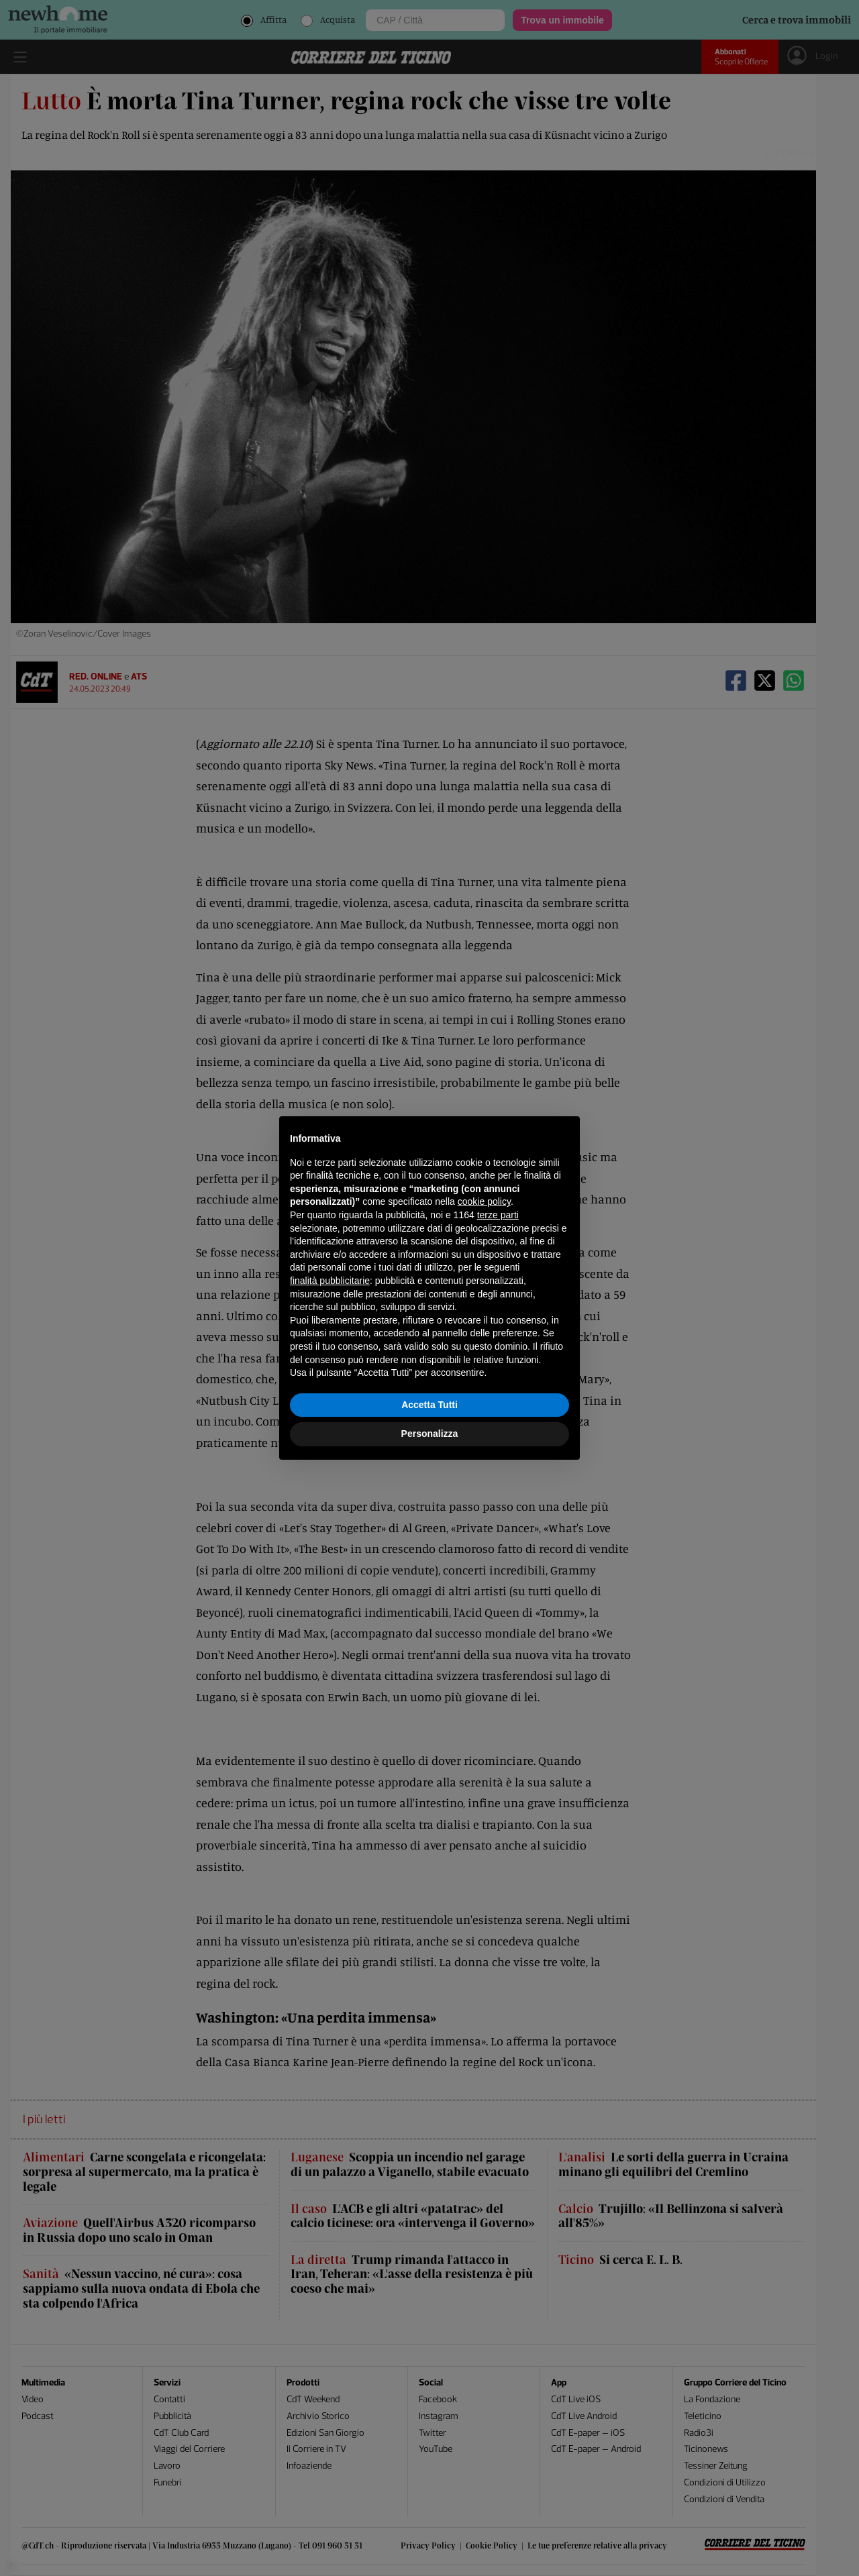  I want to click on Personalizza [button], so click(429, 1433).